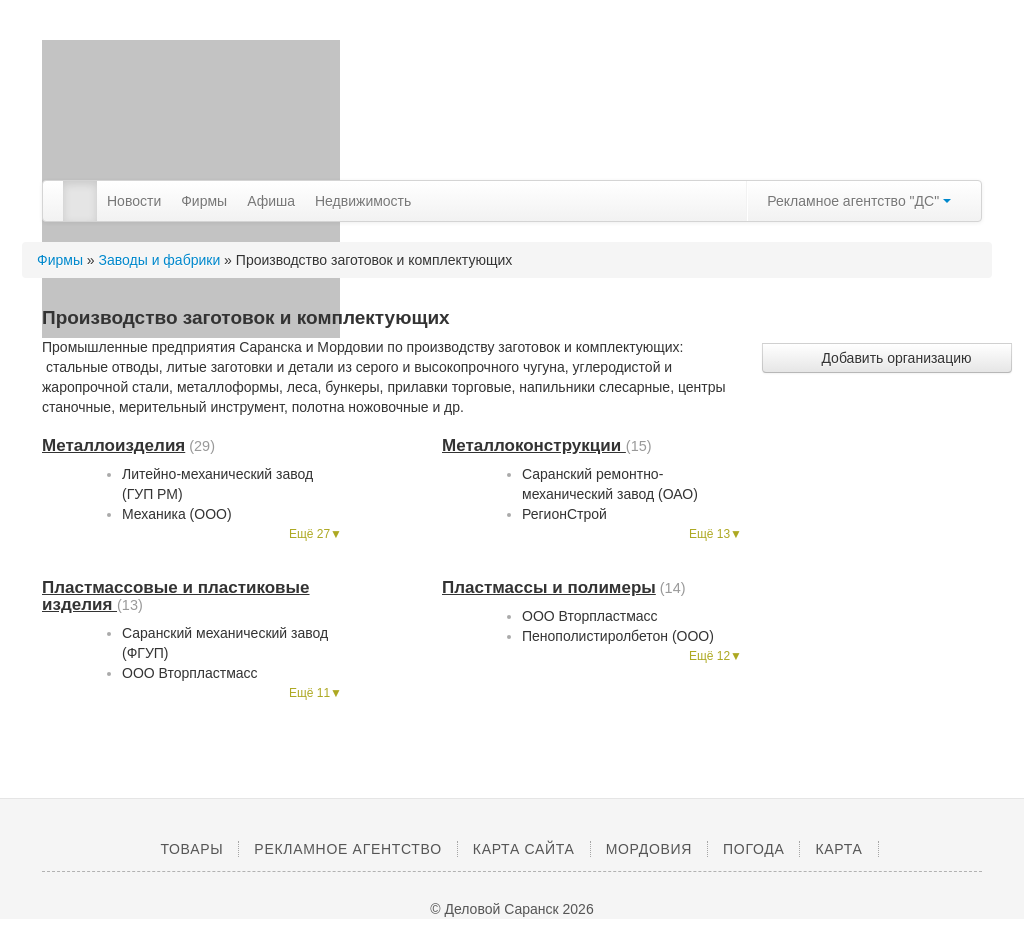 This screenshot has width=1024, height=934. Describe the element at coordinates (859, 201) in the screenshot. I see `Рекламное агентство "ДС"` at that location.